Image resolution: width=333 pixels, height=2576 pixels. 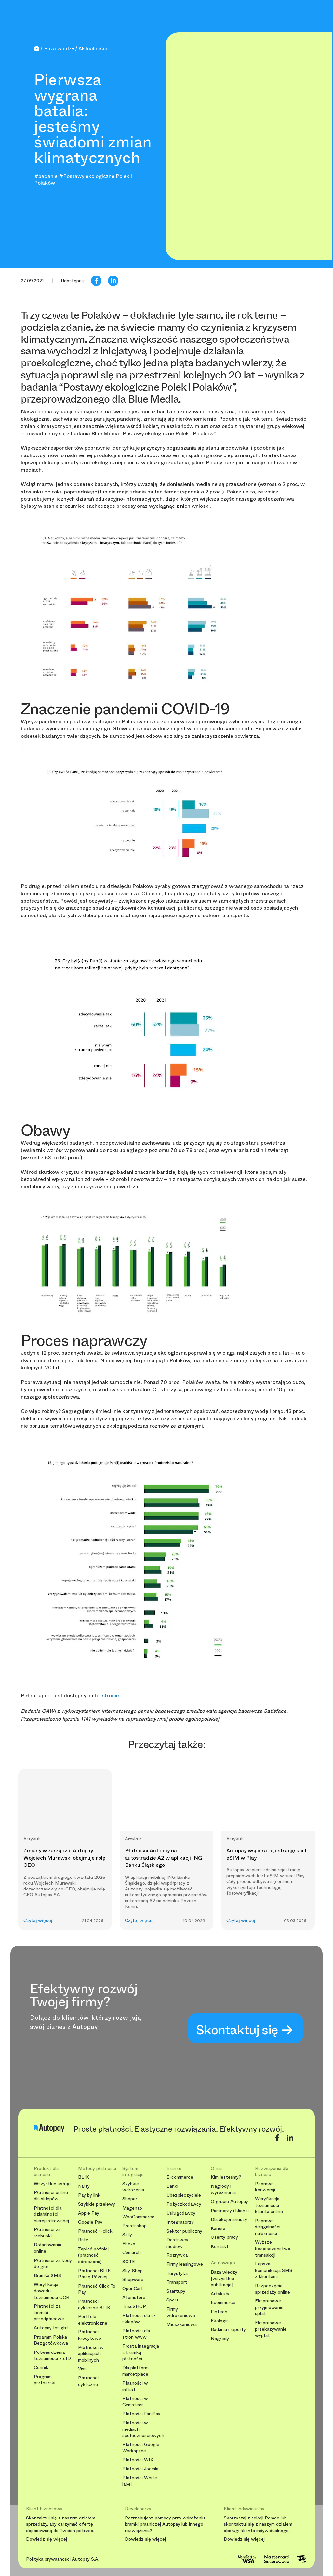 What do you see at coordinates (94, 2274) in the screenshot?
I see `Płatności BLIK Płacę Później` at bounding box center [94, 2274].